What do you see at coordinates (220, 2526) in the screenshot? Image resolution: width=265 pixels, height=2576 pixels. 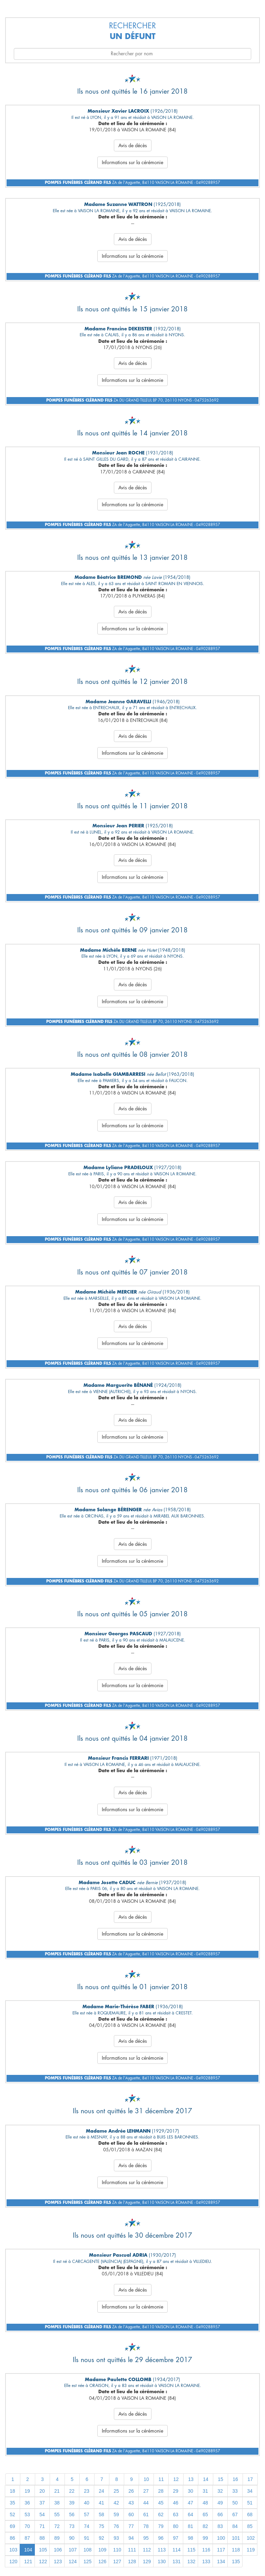 I see `83` at bounding box center [220, 2526].